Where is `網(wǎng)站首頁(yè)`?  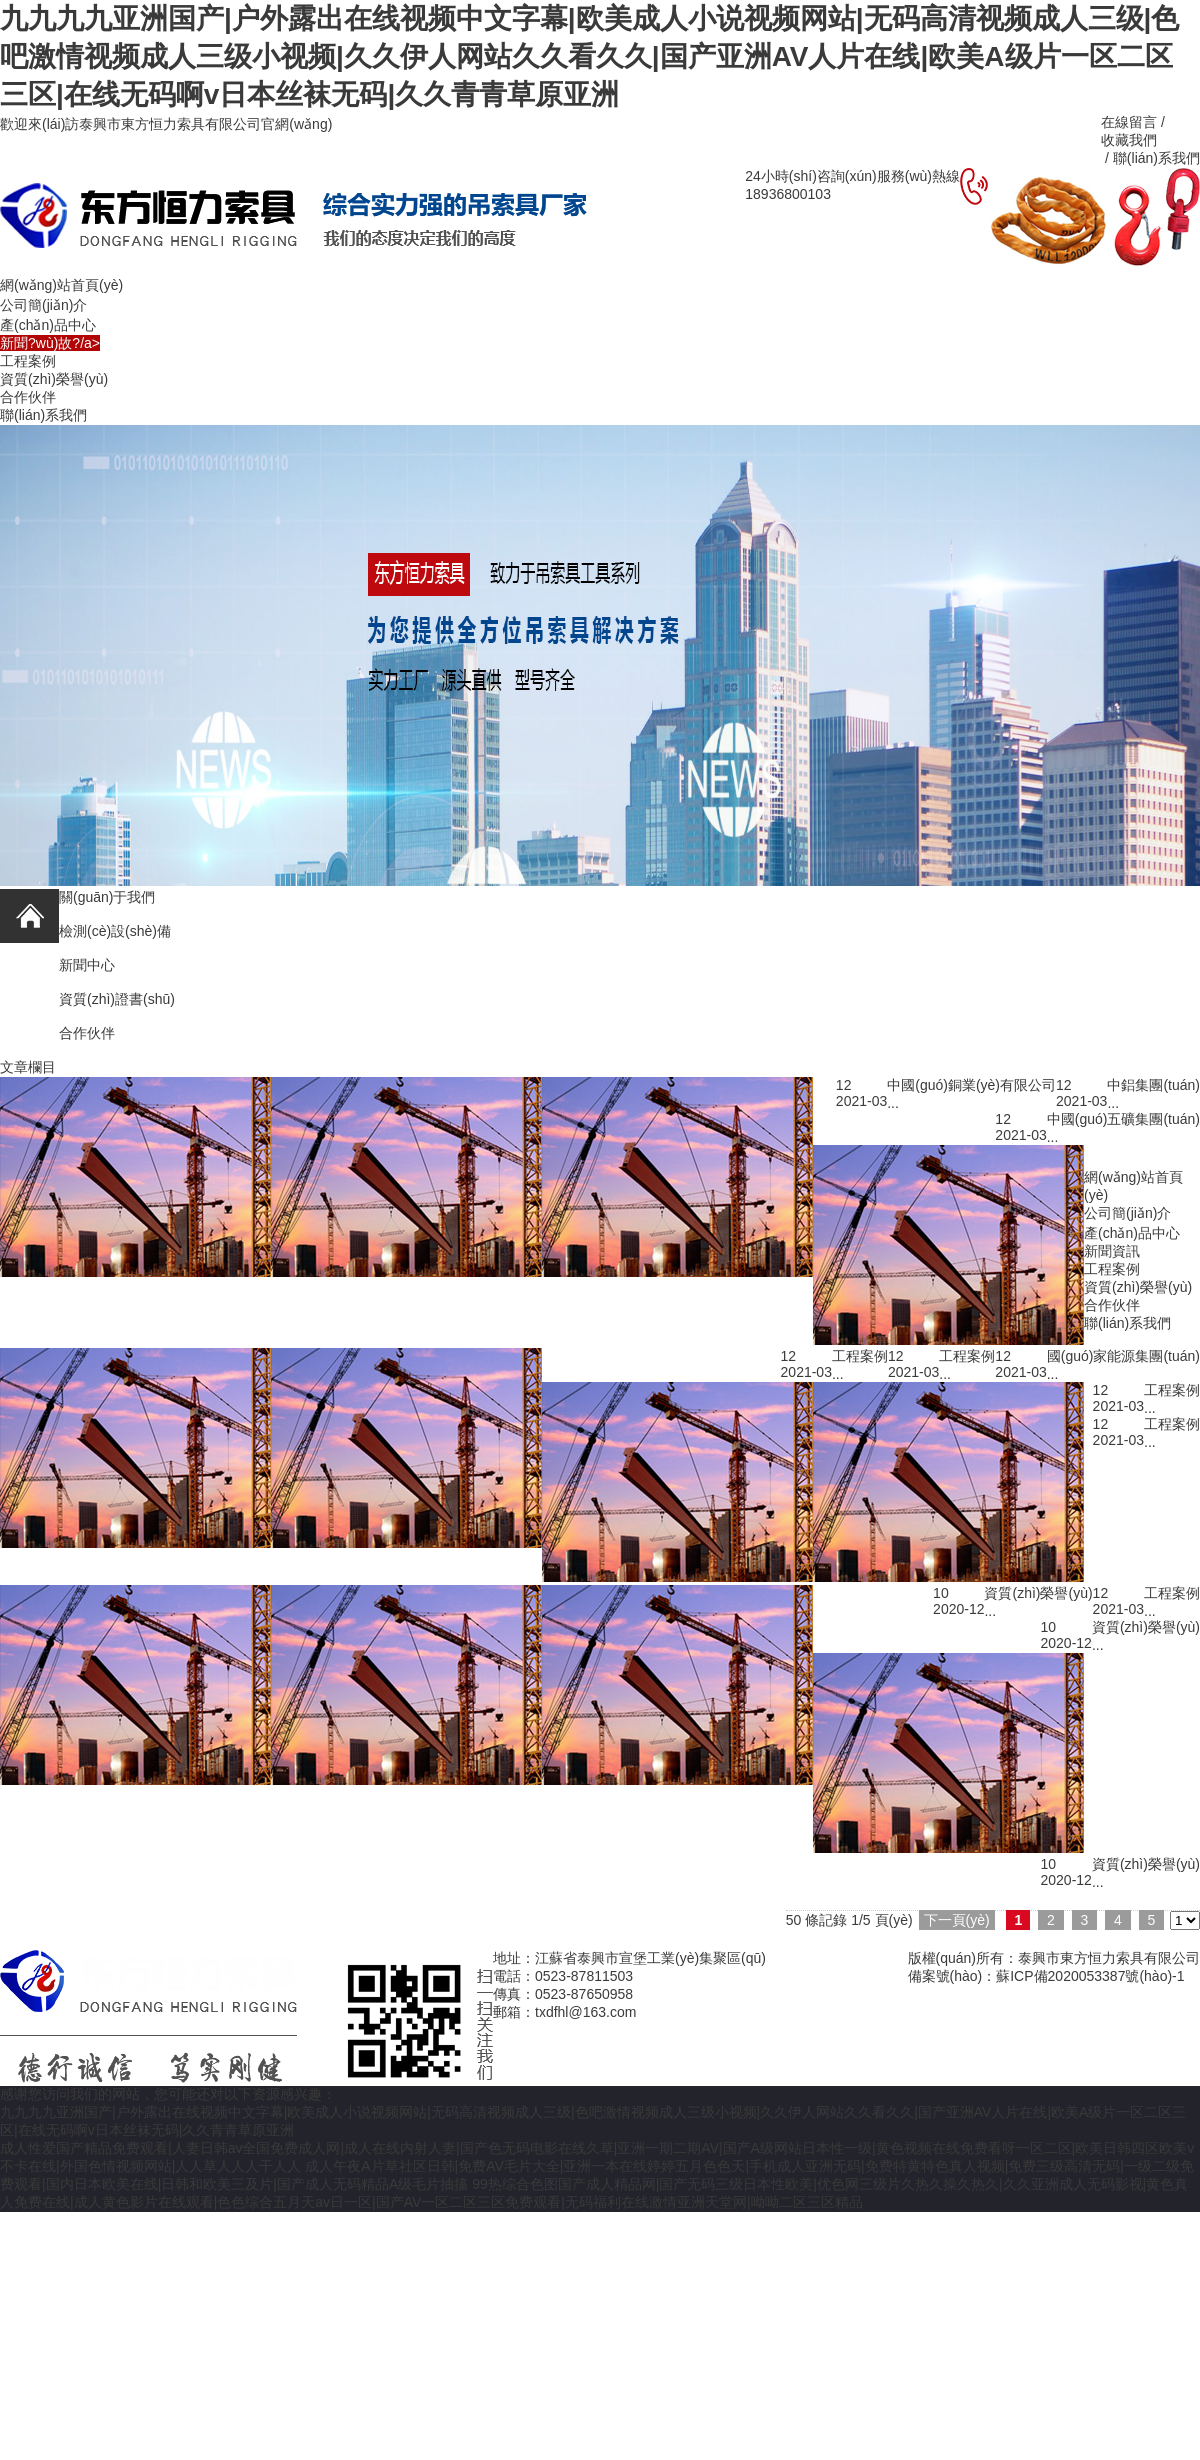 網(wǎng)站首頁(yè) is located at coordinates (61, 285).